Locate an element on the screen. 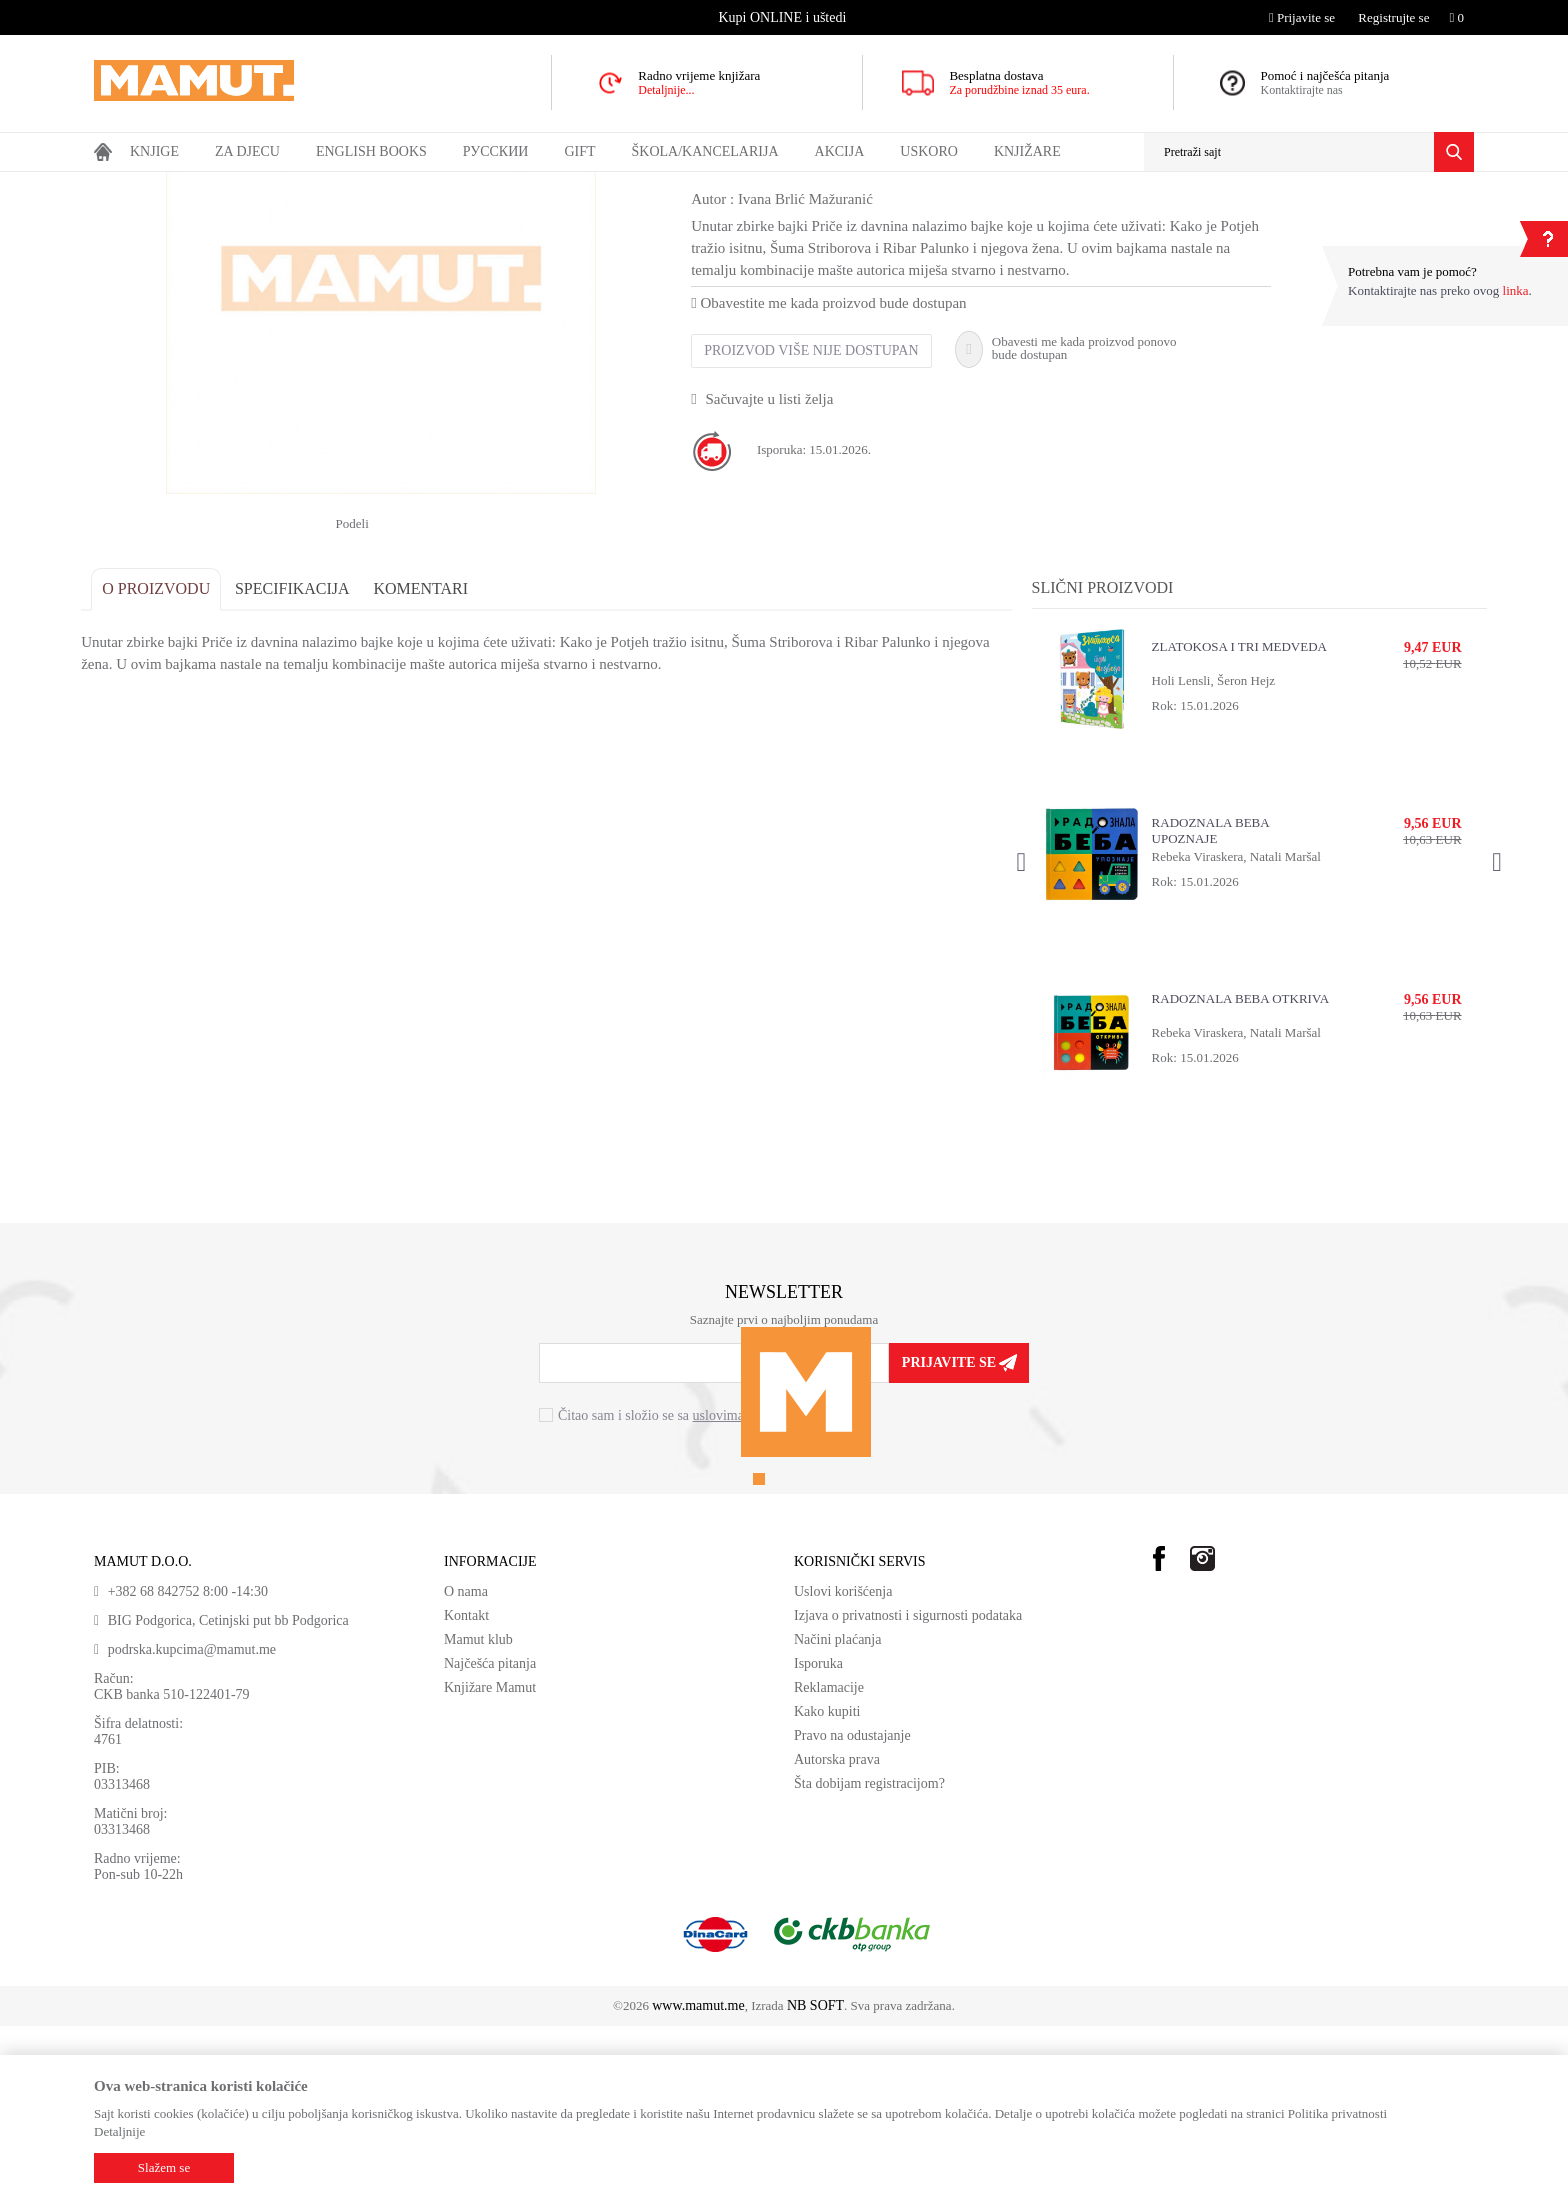 Image resolution: width=1568 pixels, height=2203 pixels. Proizvod više nije dostupan is located at coordinates (824, 527).